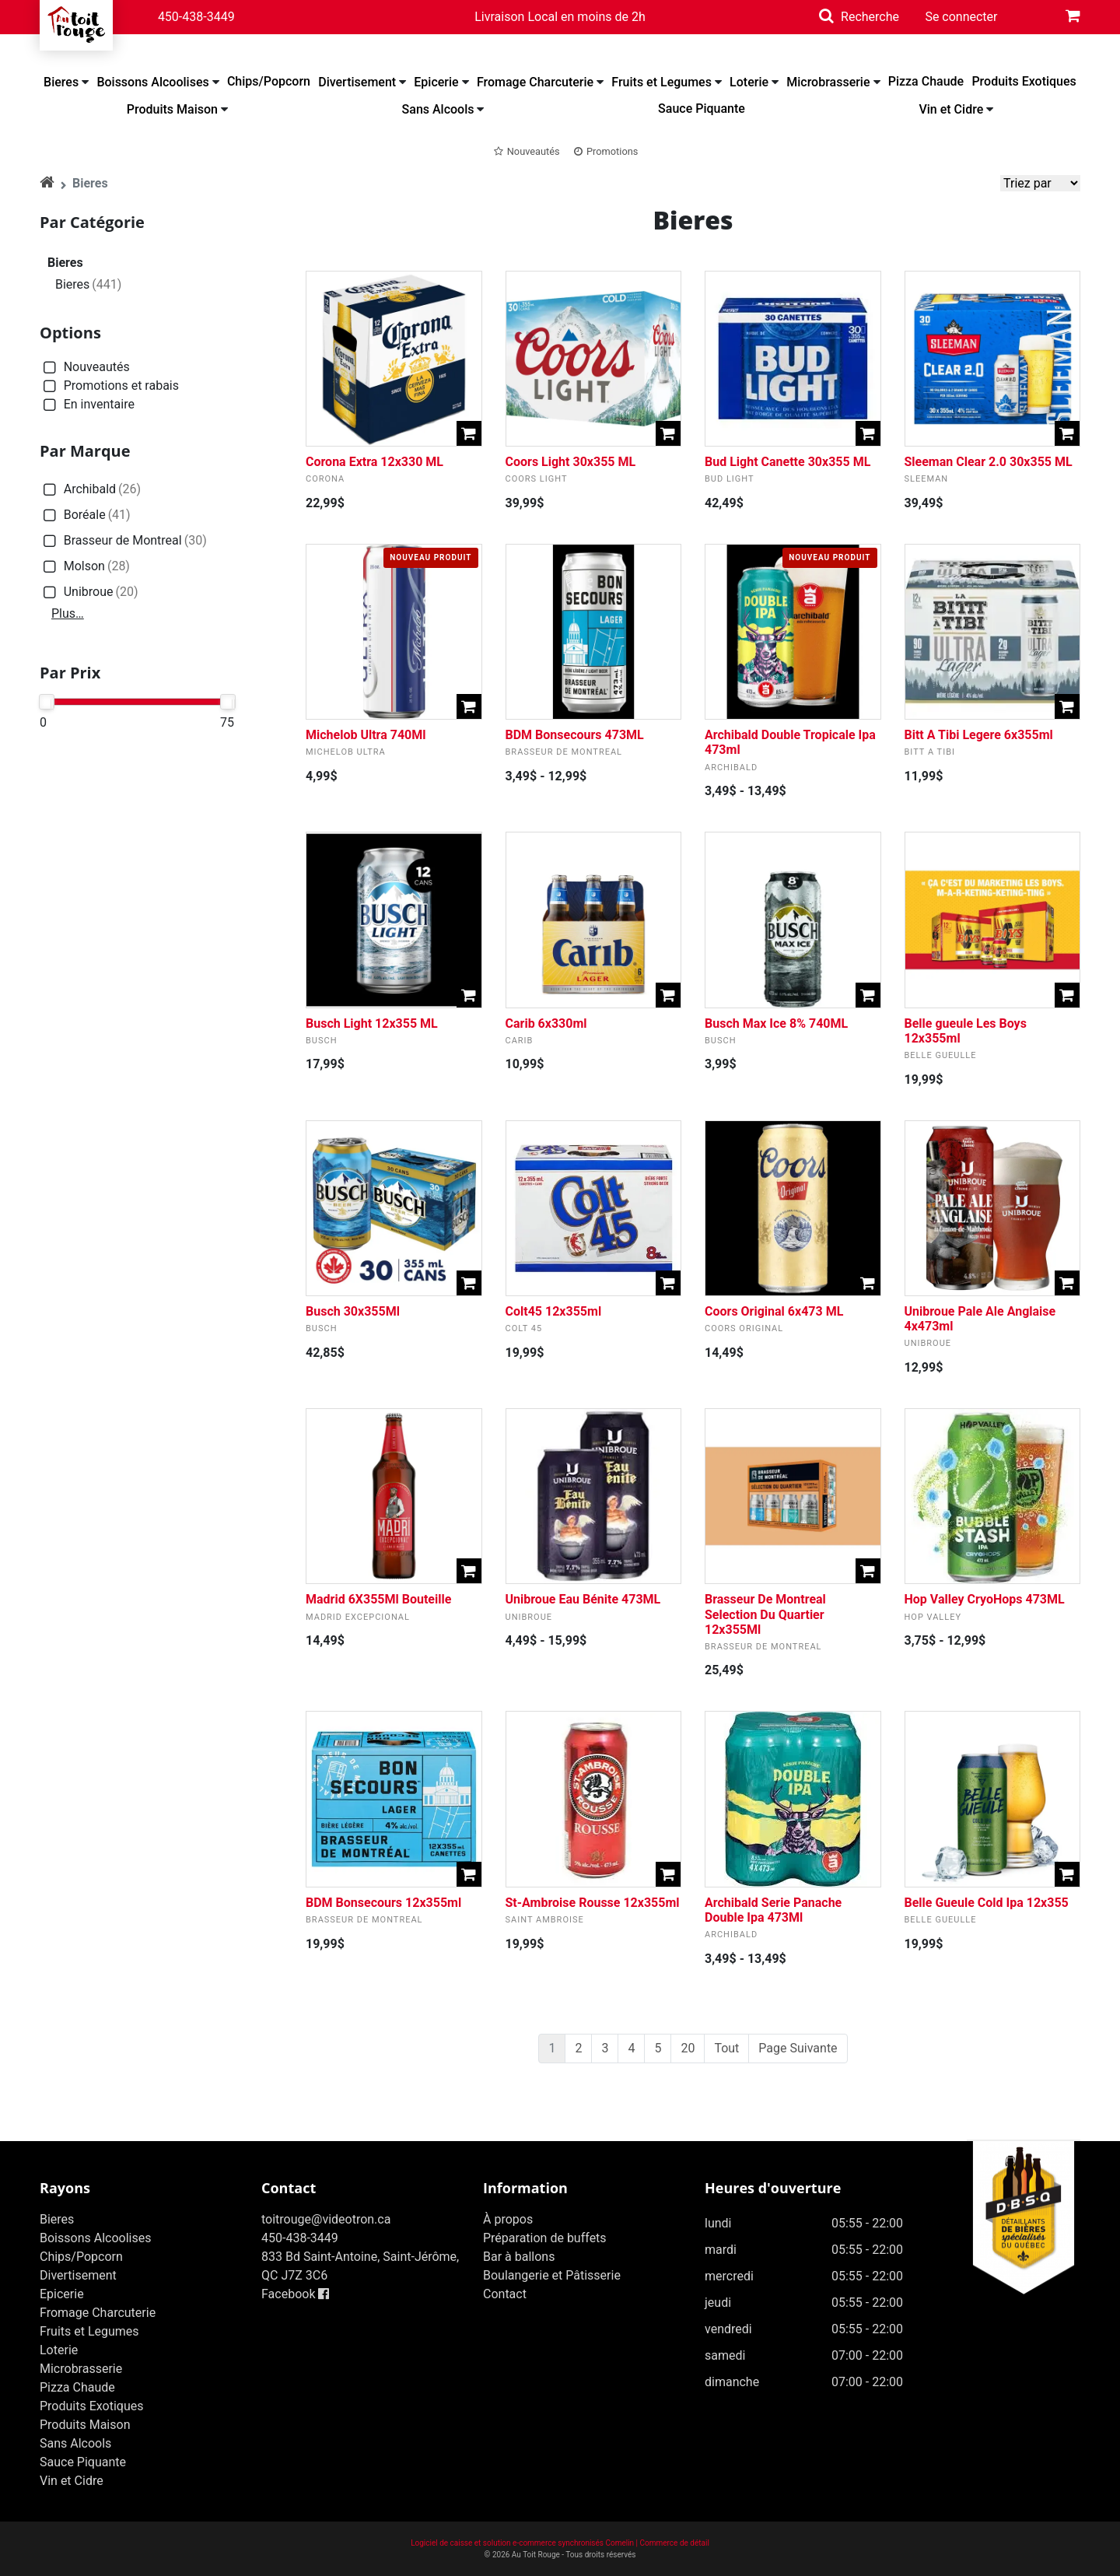 The width and height of the screenshot is (1120, 2576). What do you see at coordinates (505, 2294) in the screenshot?
I see `Contact` at bounding box center [505, 2294].